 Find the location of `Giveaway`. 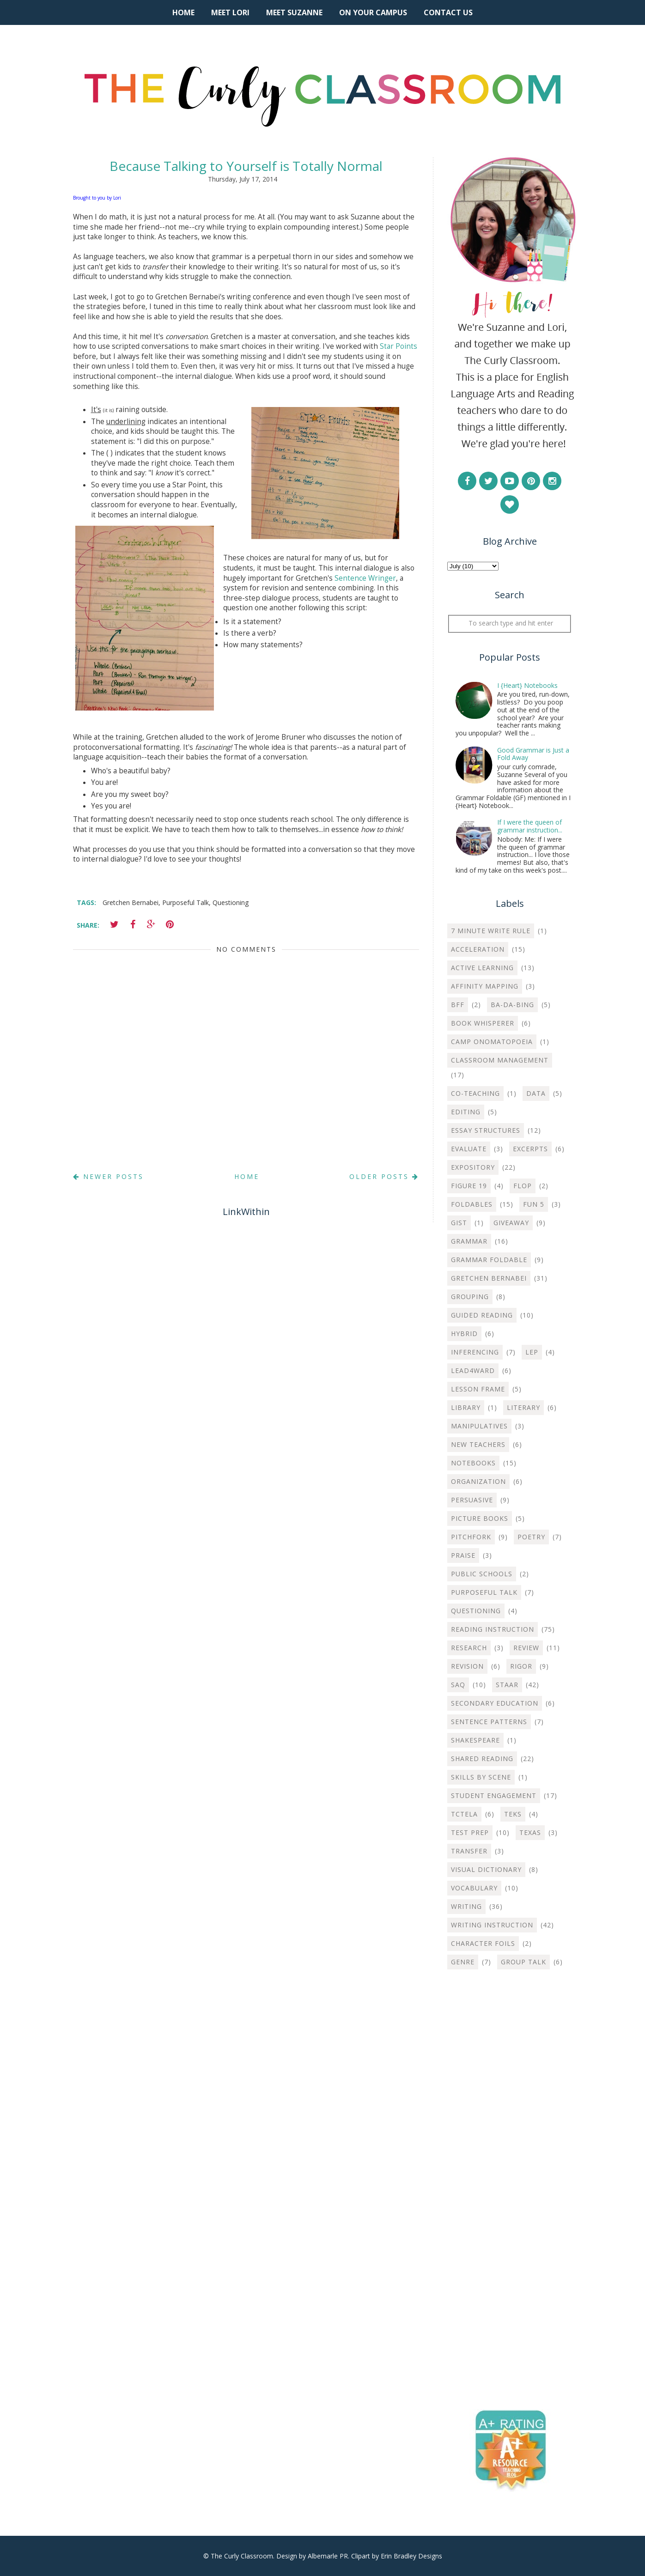

Giveaway is located at coordinates (511, 1222).